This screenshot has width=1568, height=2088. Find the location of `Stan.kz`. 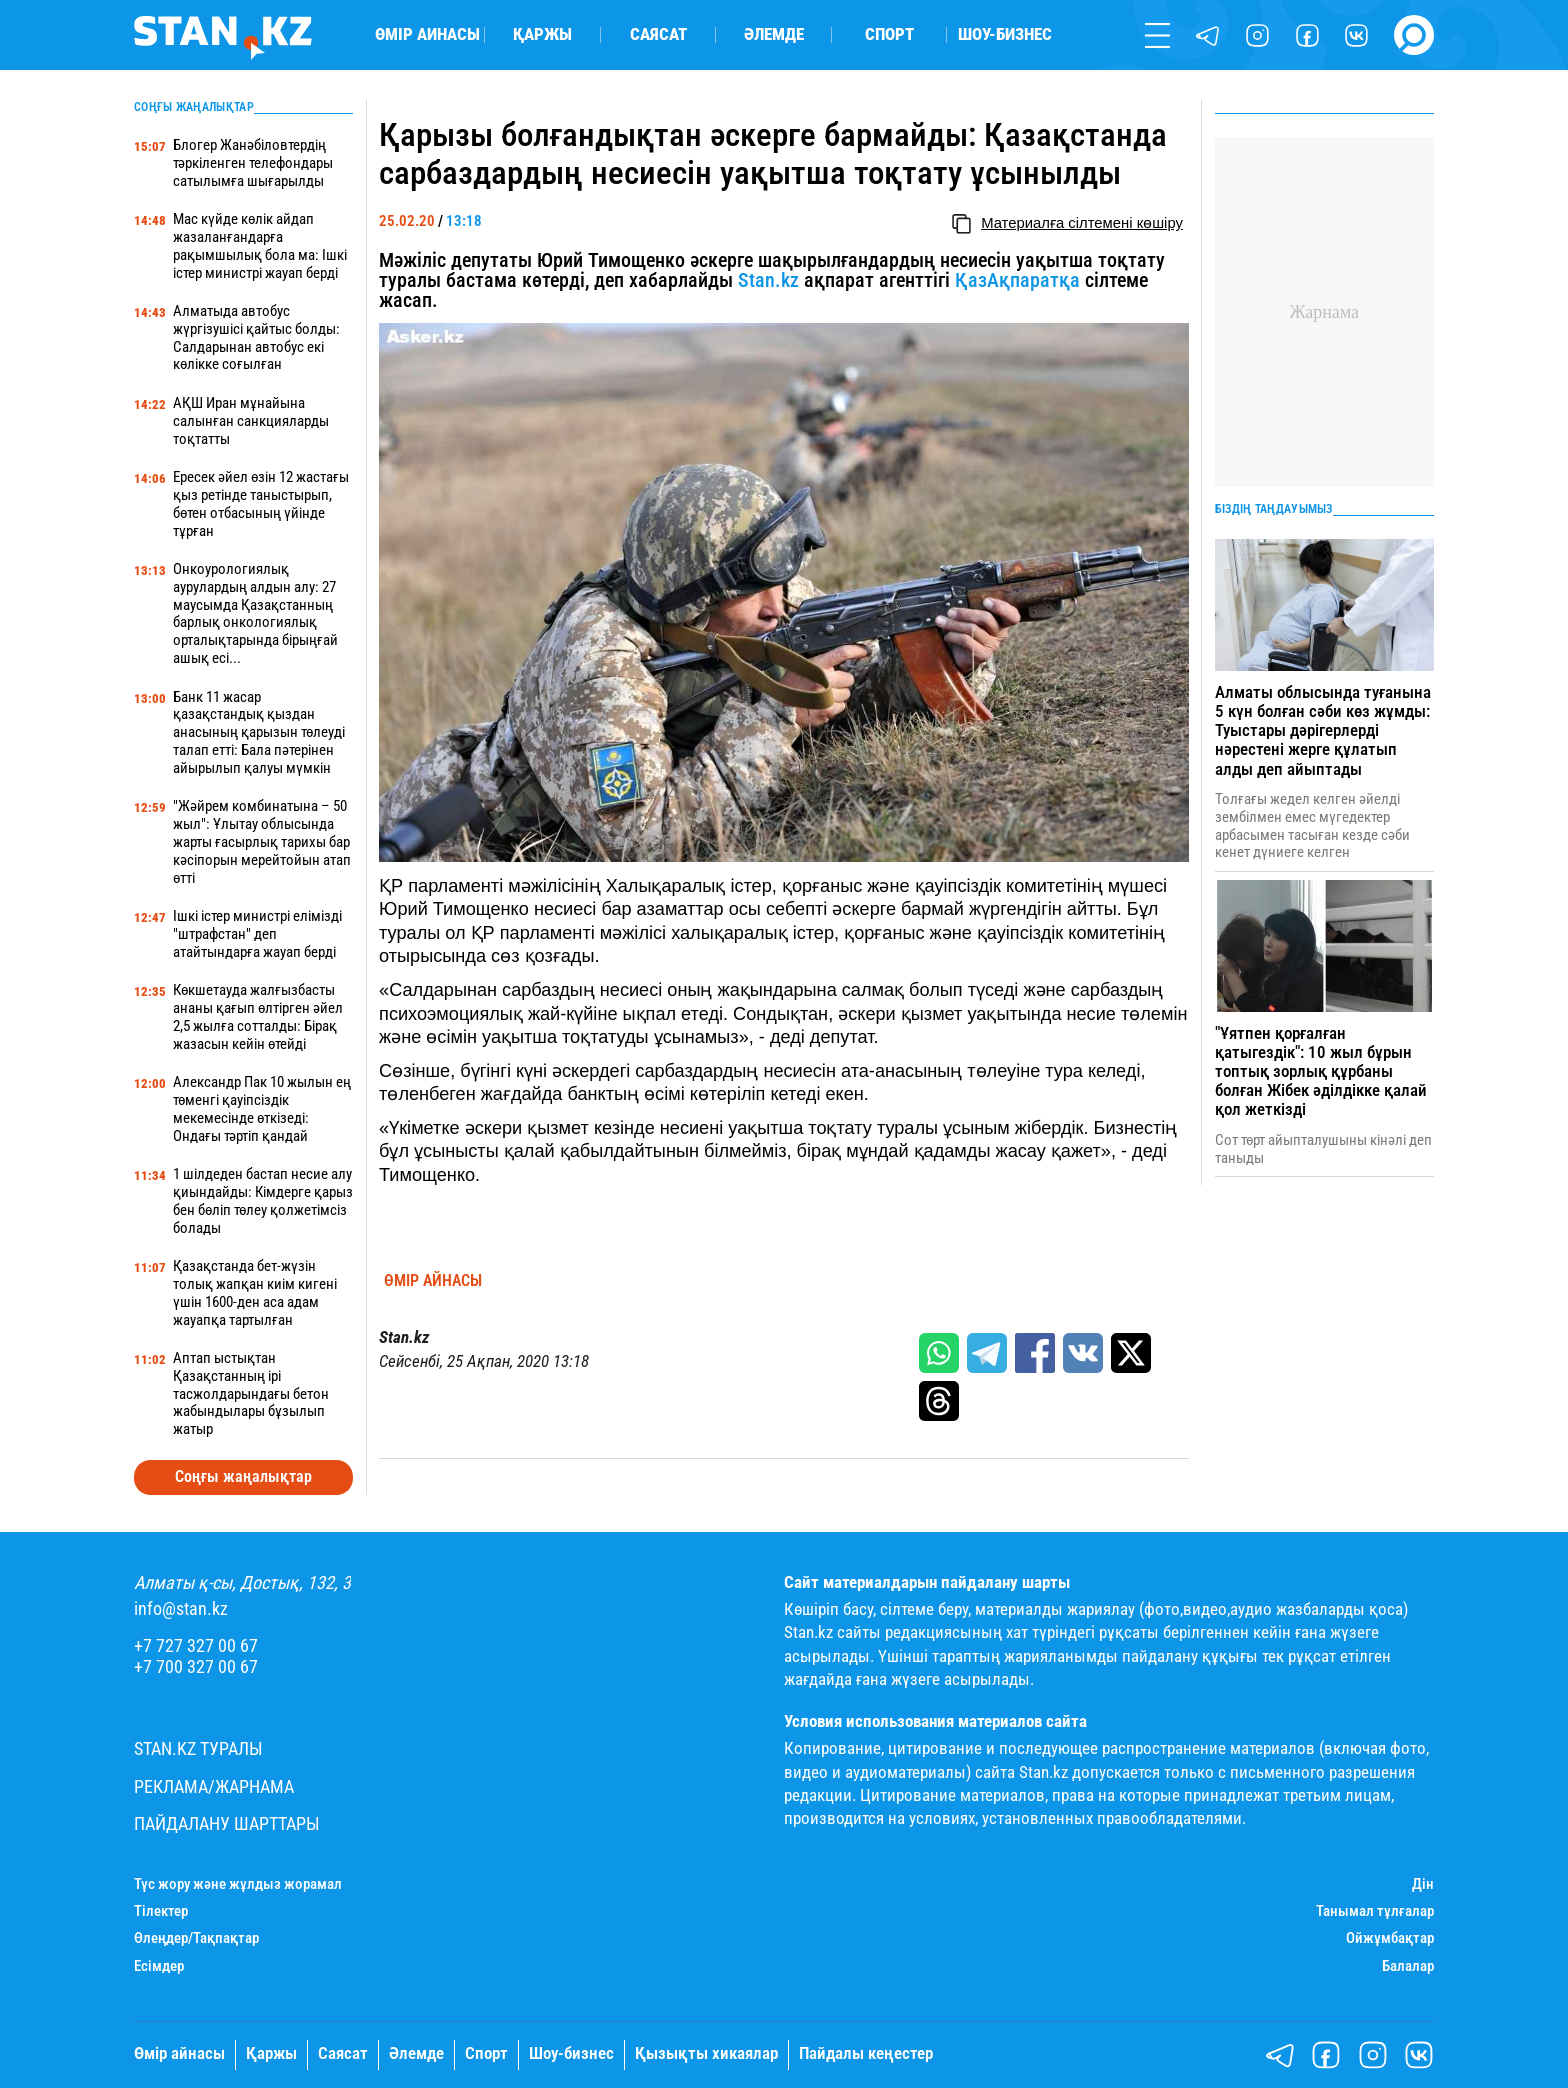

Stan.kz is located at coordinates (768, 280).